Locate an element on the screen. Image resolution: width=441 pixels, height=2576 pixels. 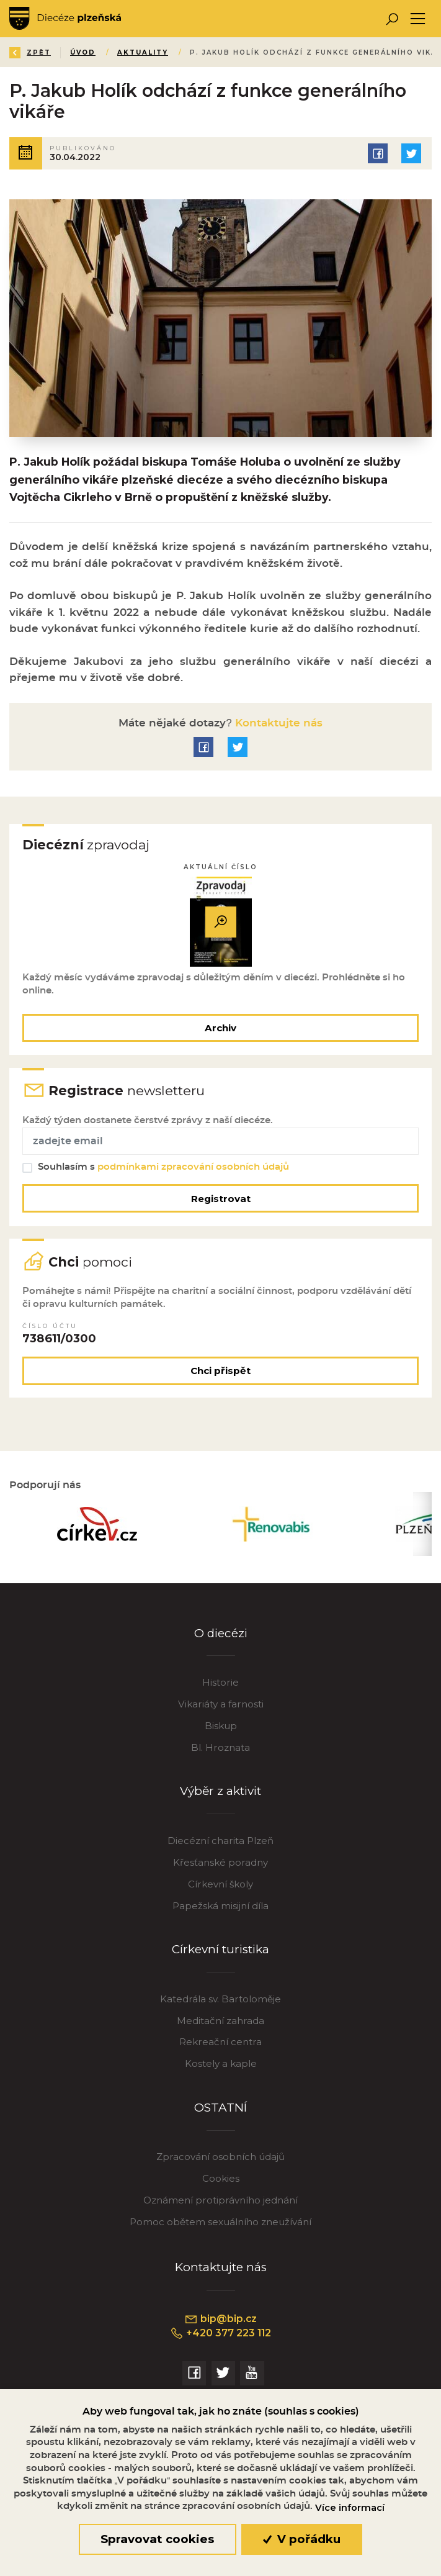
Kontaktujte nás is located at coordinates (277, 723).